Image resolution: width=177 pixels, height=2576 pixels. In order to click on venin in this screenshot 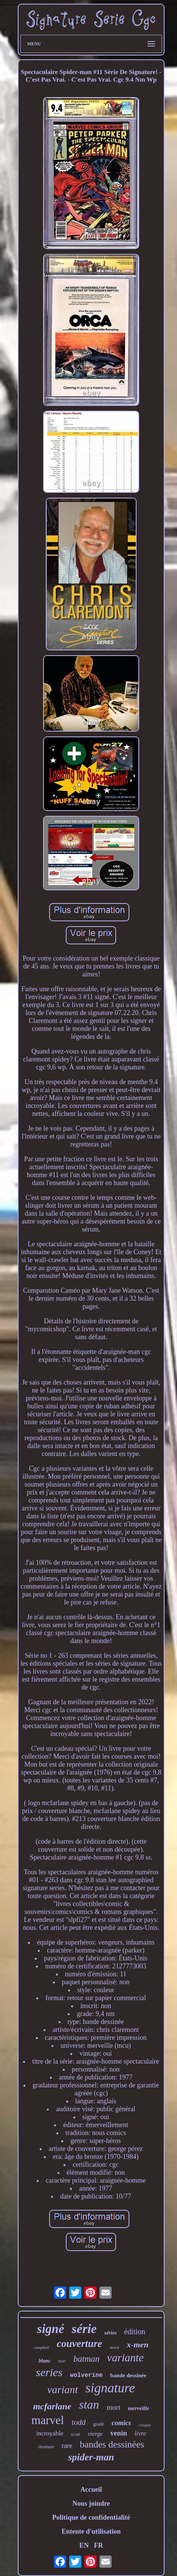, I will do `click(118, 2433)`.